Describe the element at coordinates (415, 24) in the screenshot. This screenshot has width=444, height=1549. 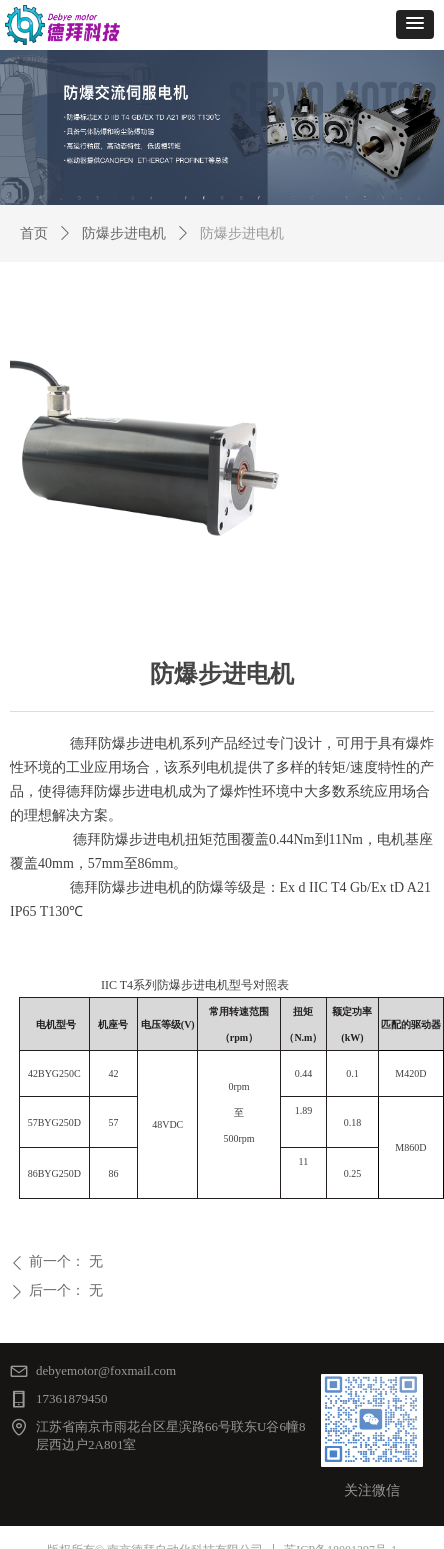
I see `[button]` at that location.